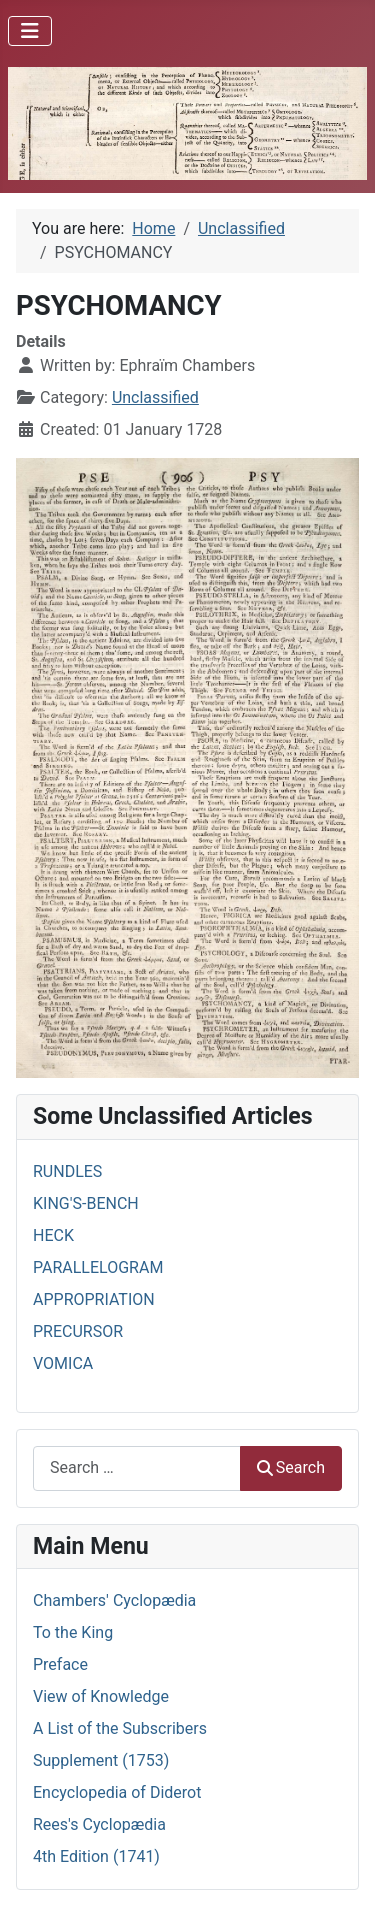  What do you see at coordinates (114, 1600) in the screenshot?
I see `Chambers' Cyclopædia` at bounding box center [114, 1600].